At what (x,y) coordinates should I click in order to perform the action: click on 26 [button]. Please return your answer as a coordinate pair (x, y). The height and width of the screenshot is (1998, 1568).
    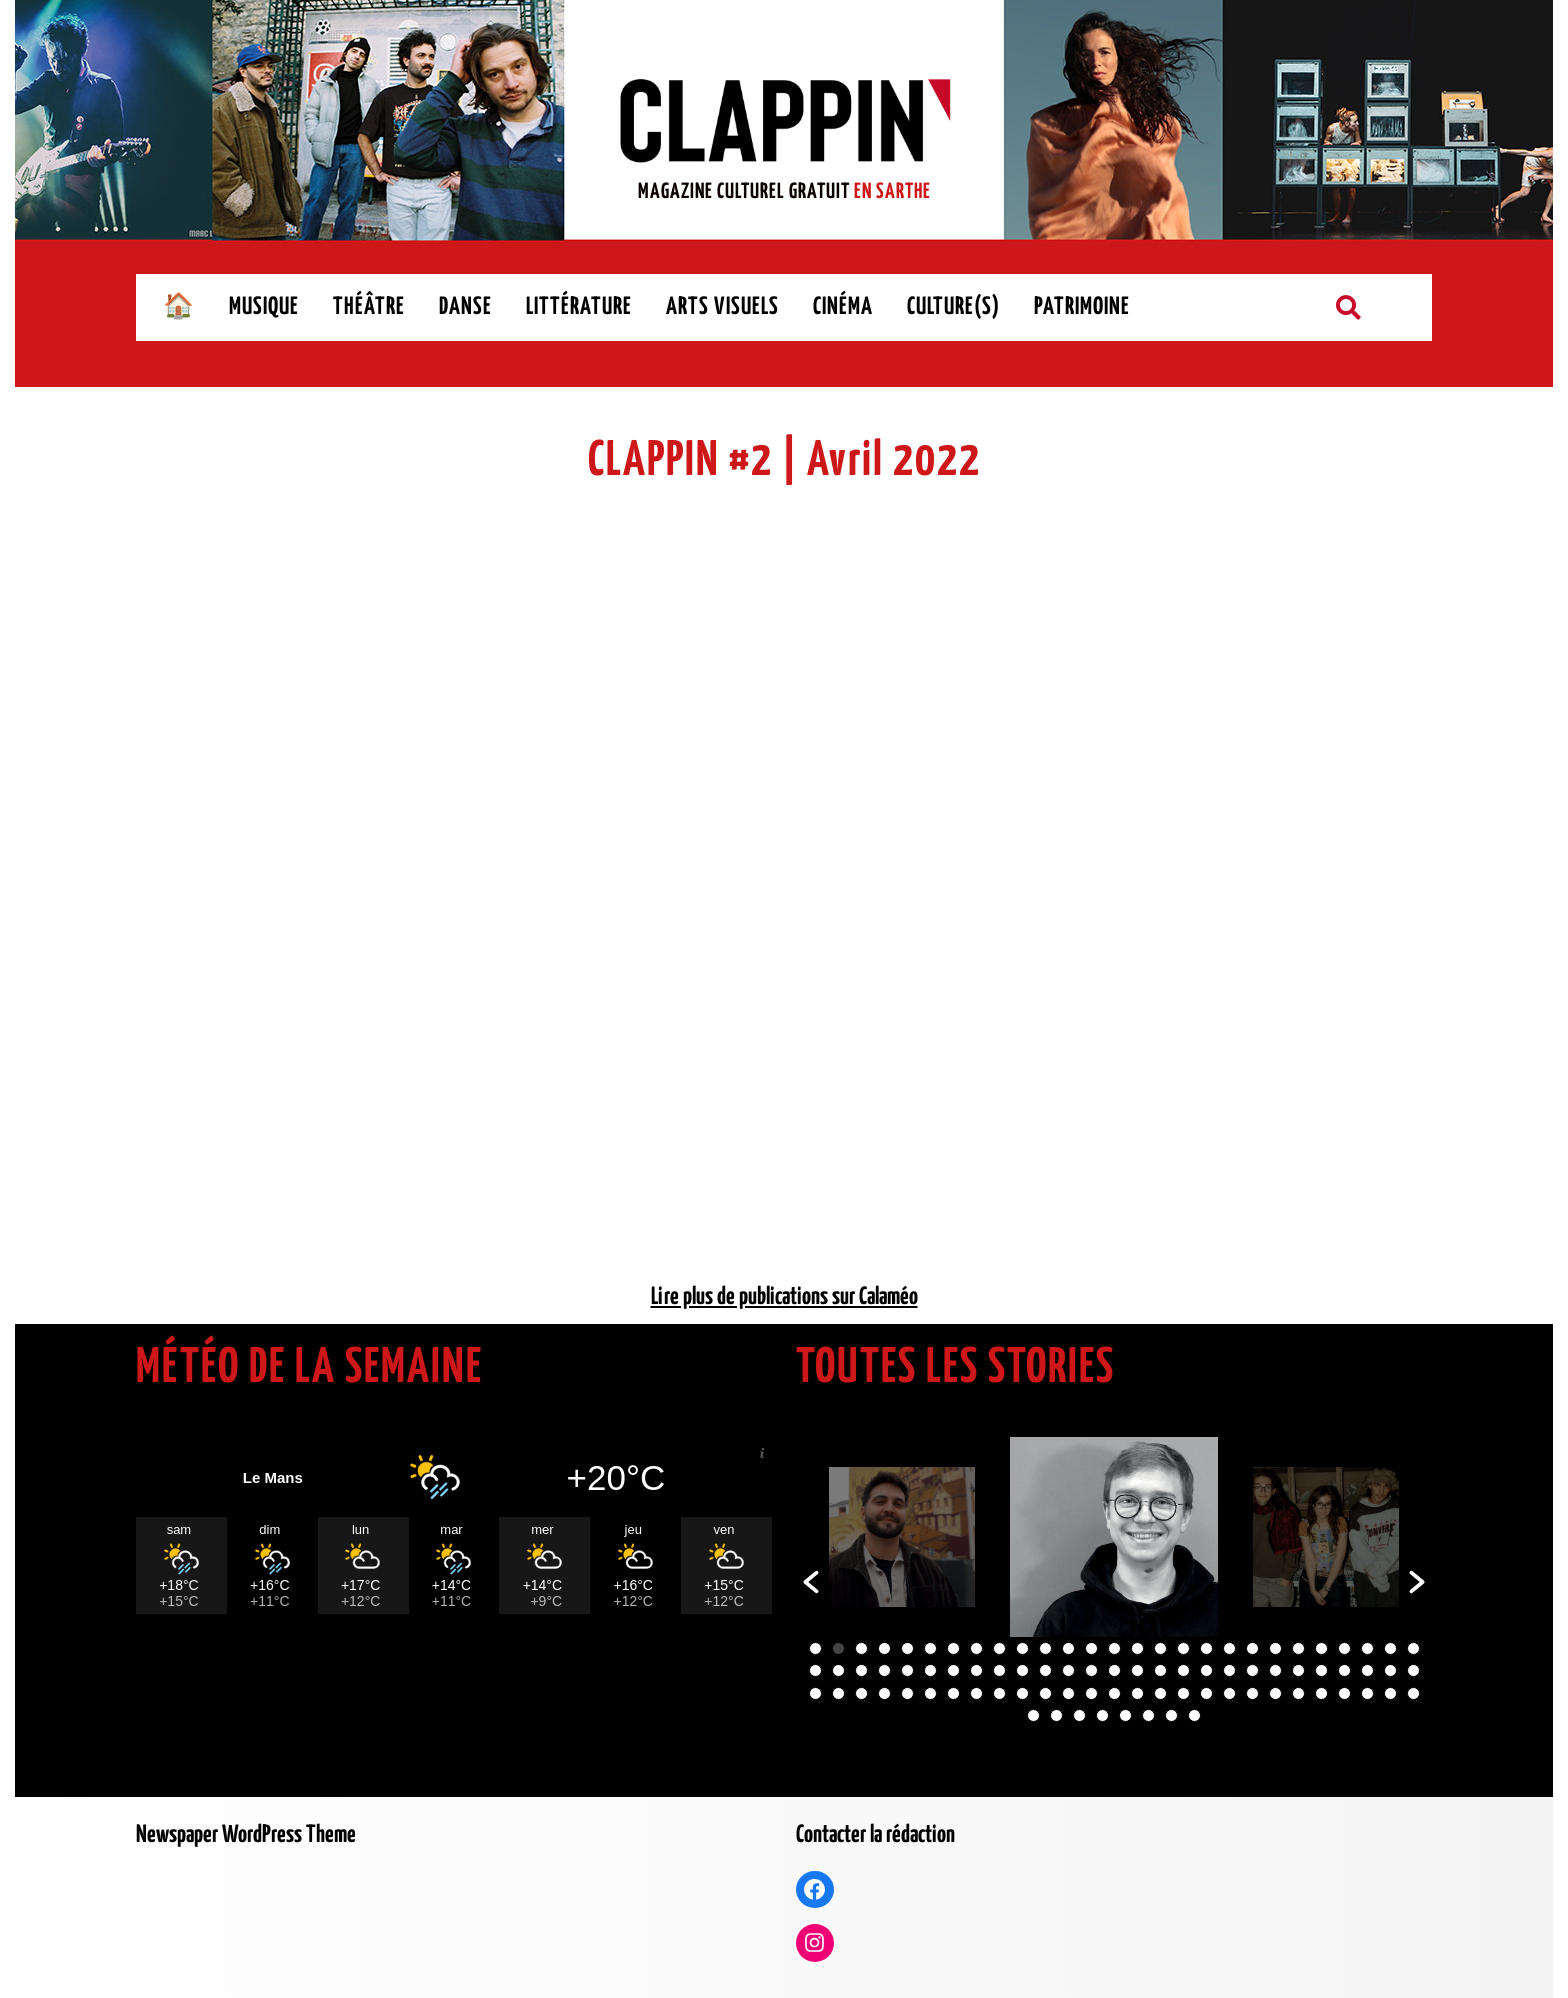
    Looking at the image, I should click on (1390, 1648).